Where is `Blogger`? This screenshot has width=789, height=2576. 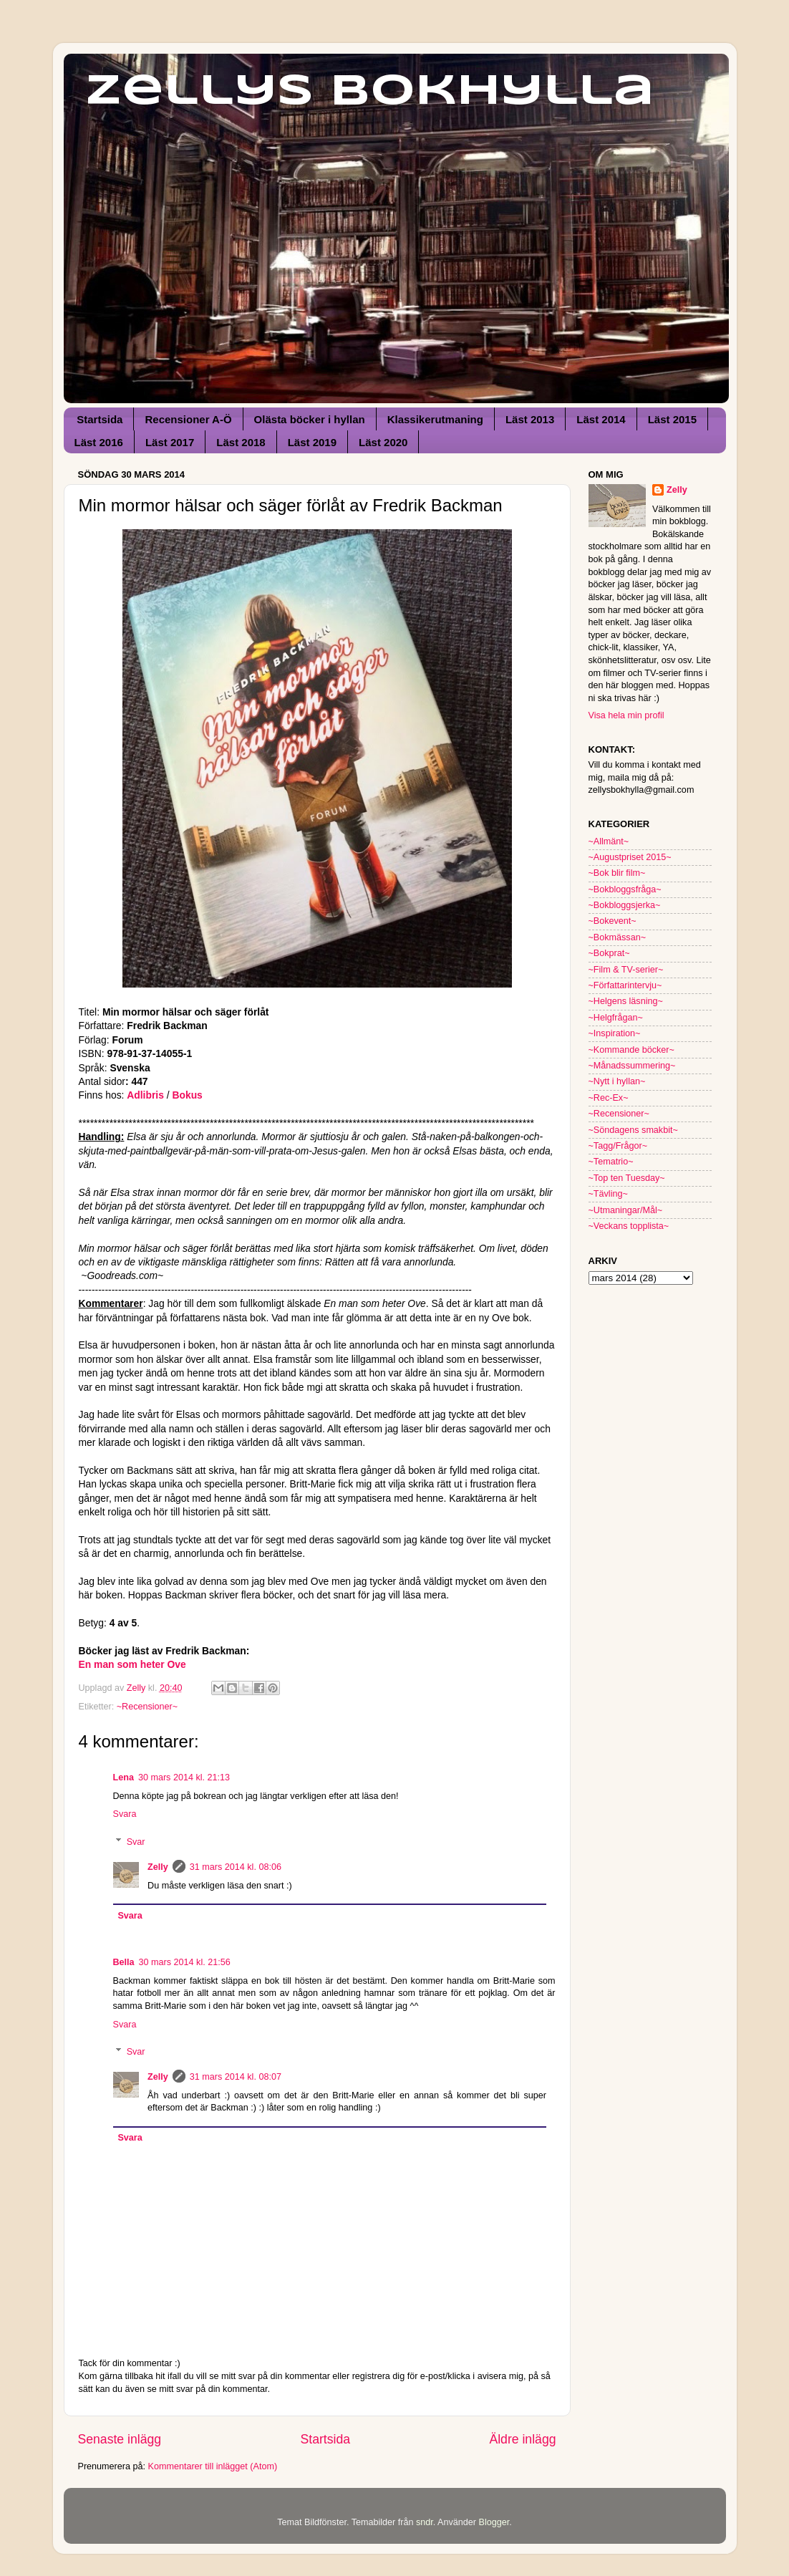
Blogger is located at coordinates (493, 2522).